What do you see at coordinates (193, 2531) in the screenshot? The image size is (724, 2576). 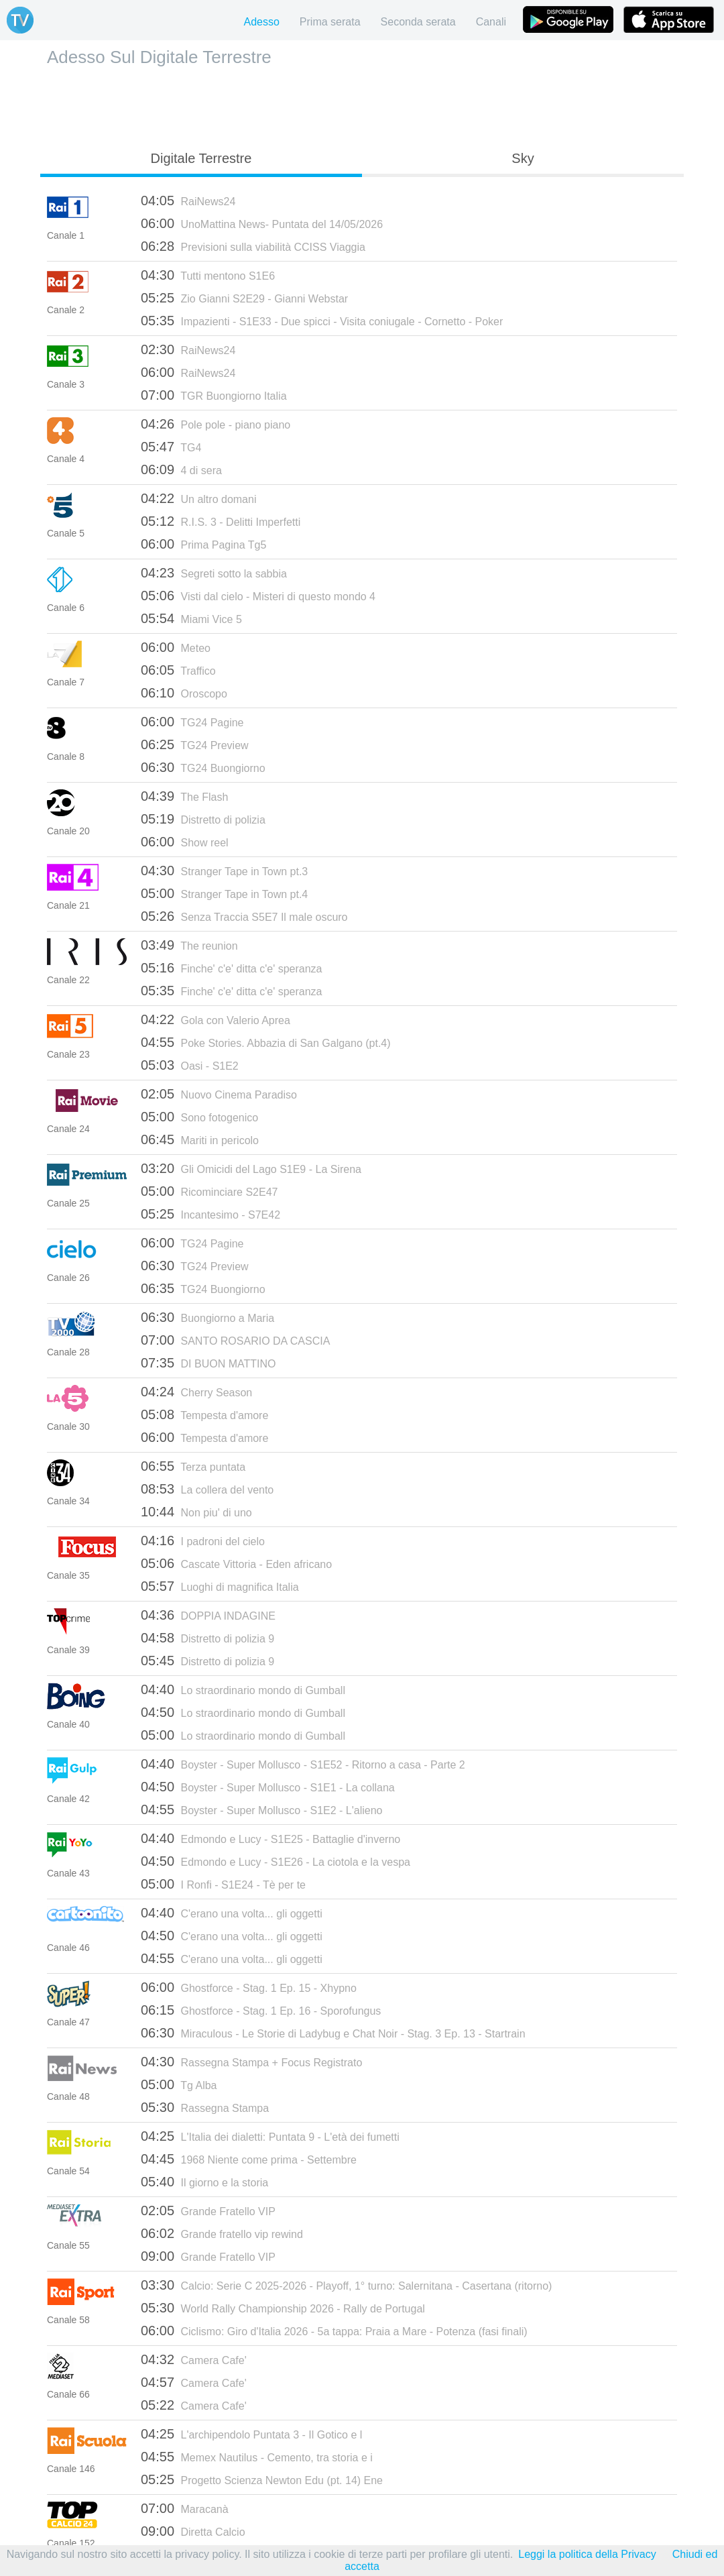 I see `Diretta Calcio` at bounding box center [193, 2531].